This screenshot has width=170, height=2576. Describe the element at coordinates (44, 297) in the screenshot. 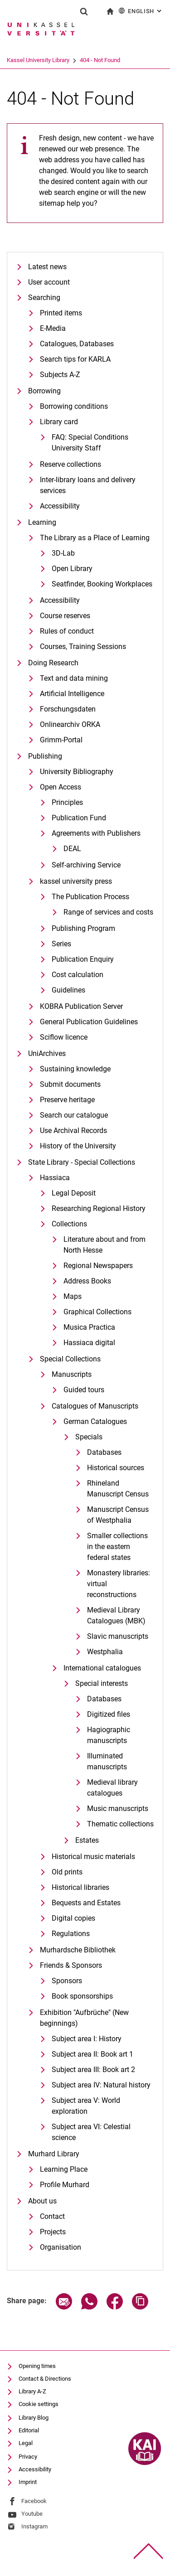

I see `Searching` at that location.